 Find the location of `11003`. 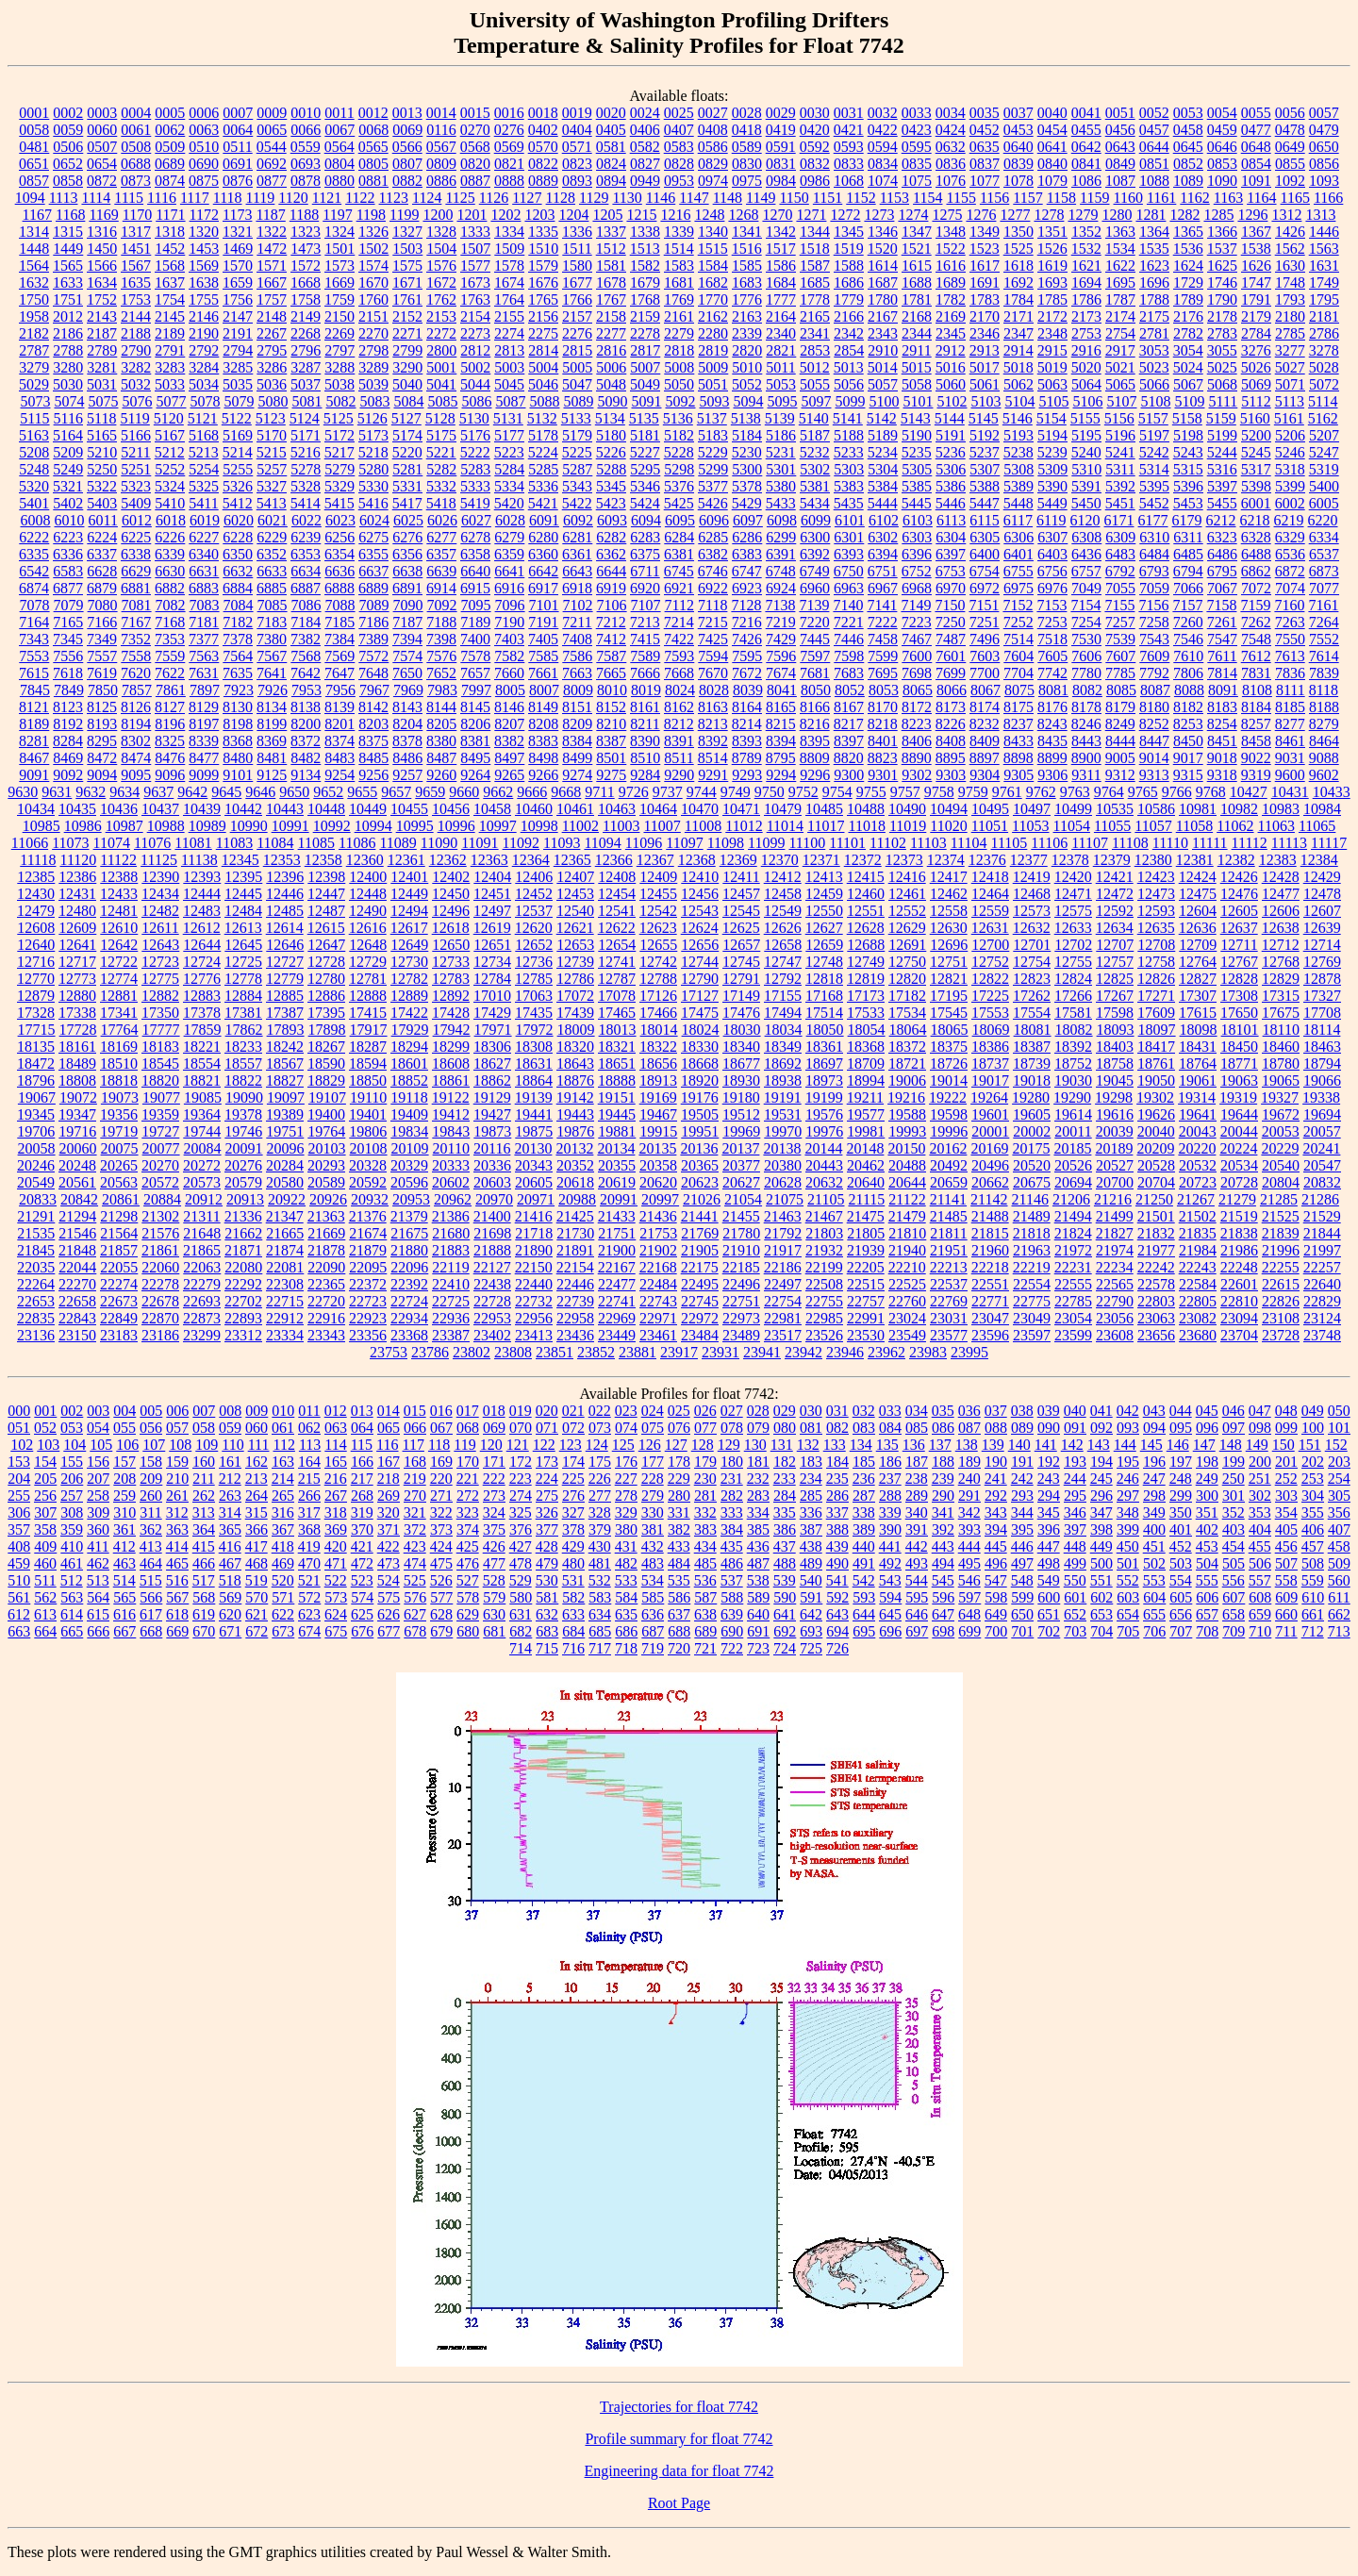

11003 is located at coordinates (621, 826).